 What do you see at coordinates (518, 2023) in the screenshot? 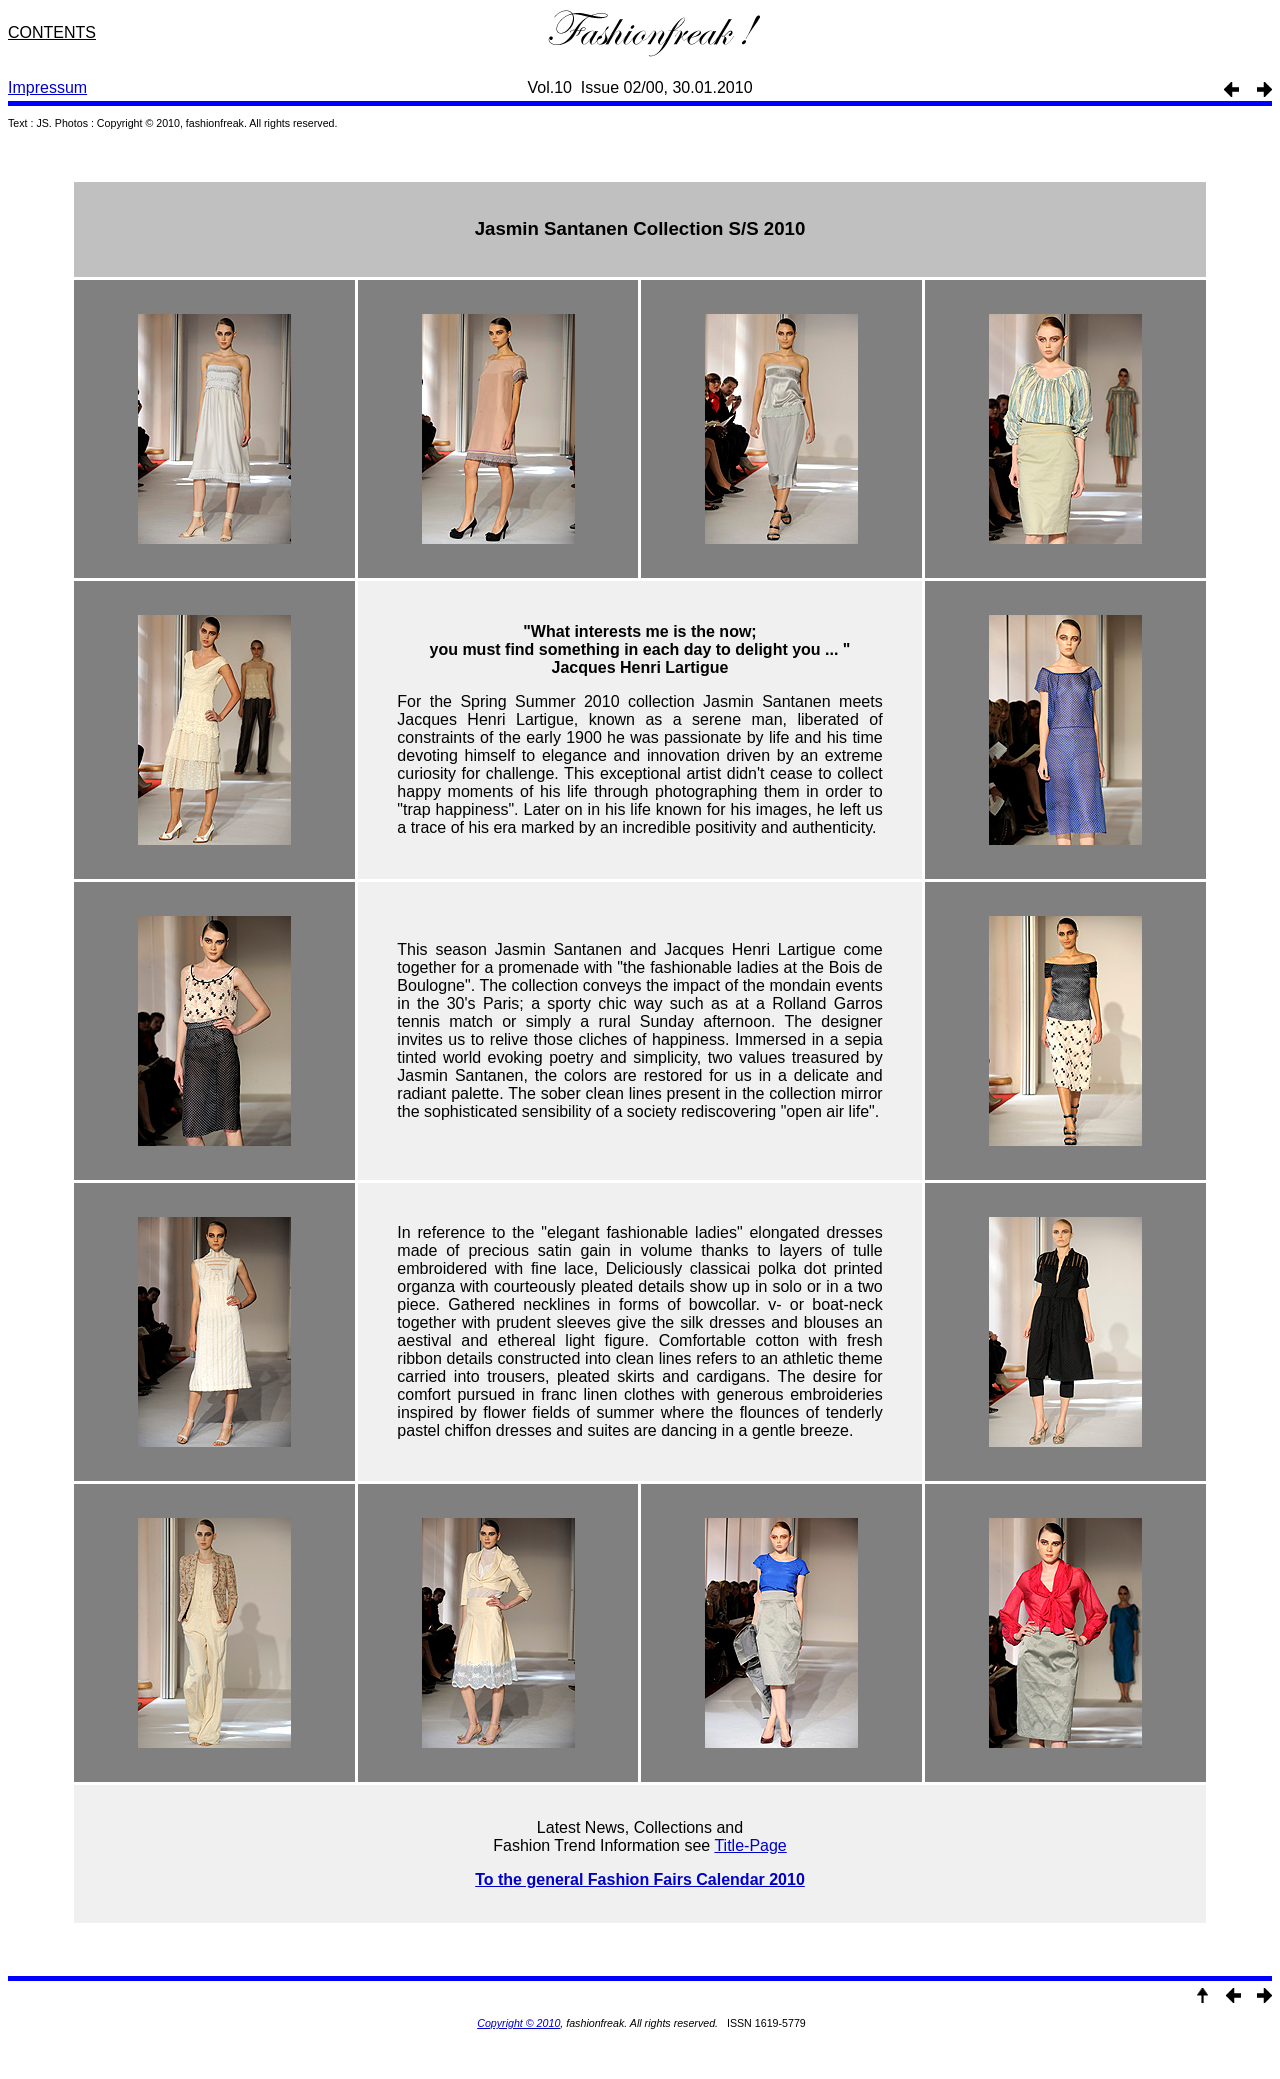
I see `Copyright © 2010` at bounding box center [518, 2023].